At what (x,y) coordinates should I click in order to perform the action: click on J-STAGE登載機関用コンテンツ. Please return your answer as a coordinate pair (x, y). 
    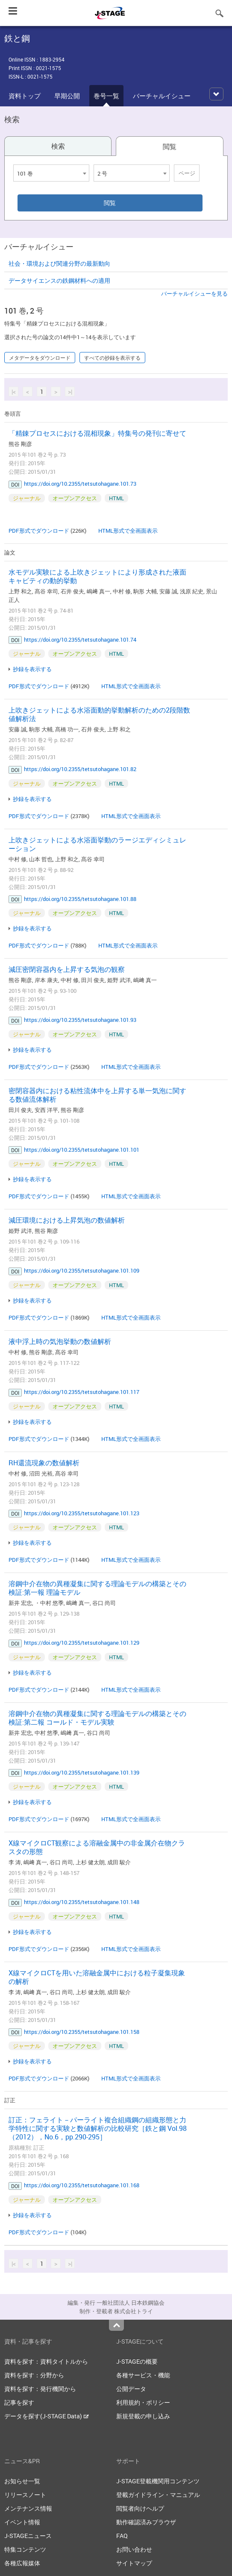
    Looking at the image, I should click on (158, 2481).